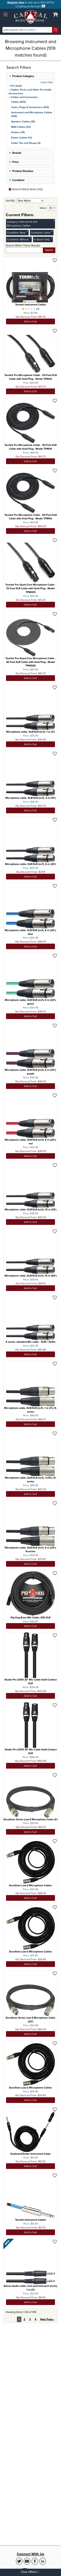 The image size is (61, 2576). Describe the element at coordinates (30, 107) in the screenshot. I see `Jacks, Plugs & Connectors (345)` at that location.